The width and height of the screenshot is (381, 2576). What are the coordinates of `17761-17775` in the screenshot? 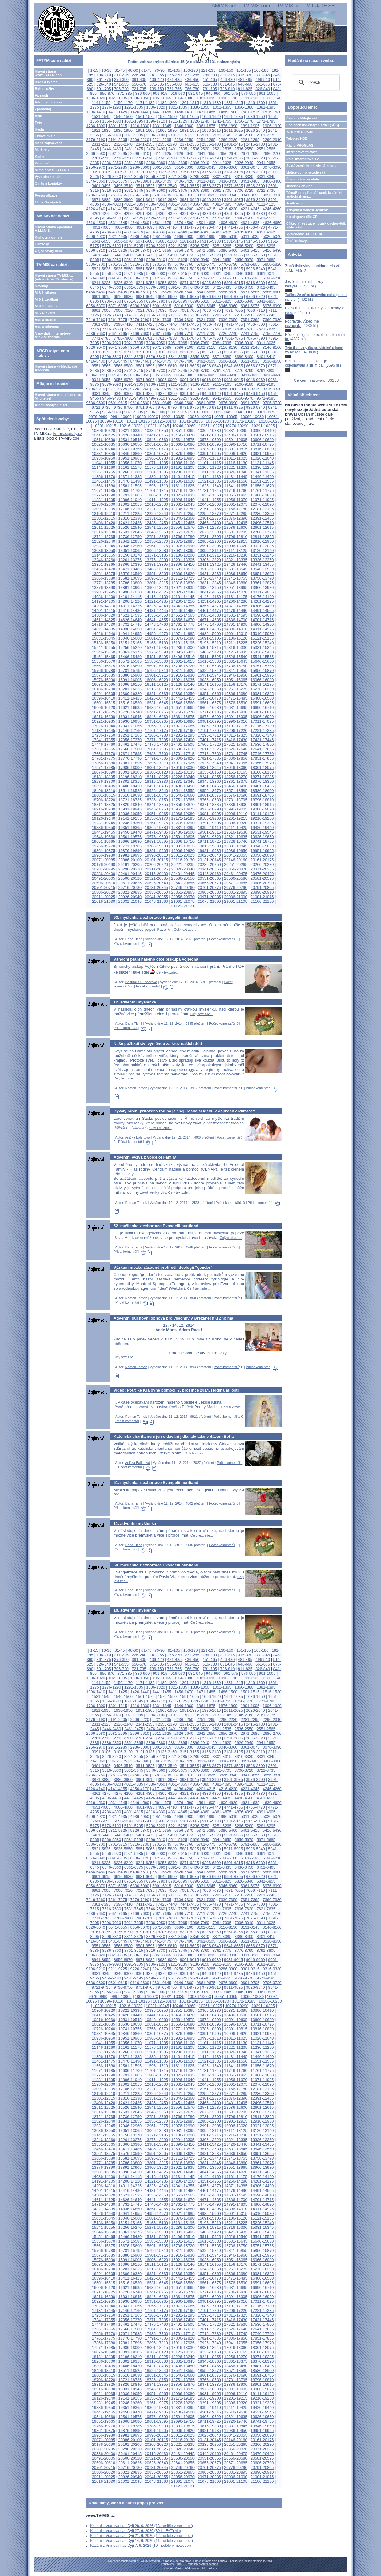 It's located at (103, 758).